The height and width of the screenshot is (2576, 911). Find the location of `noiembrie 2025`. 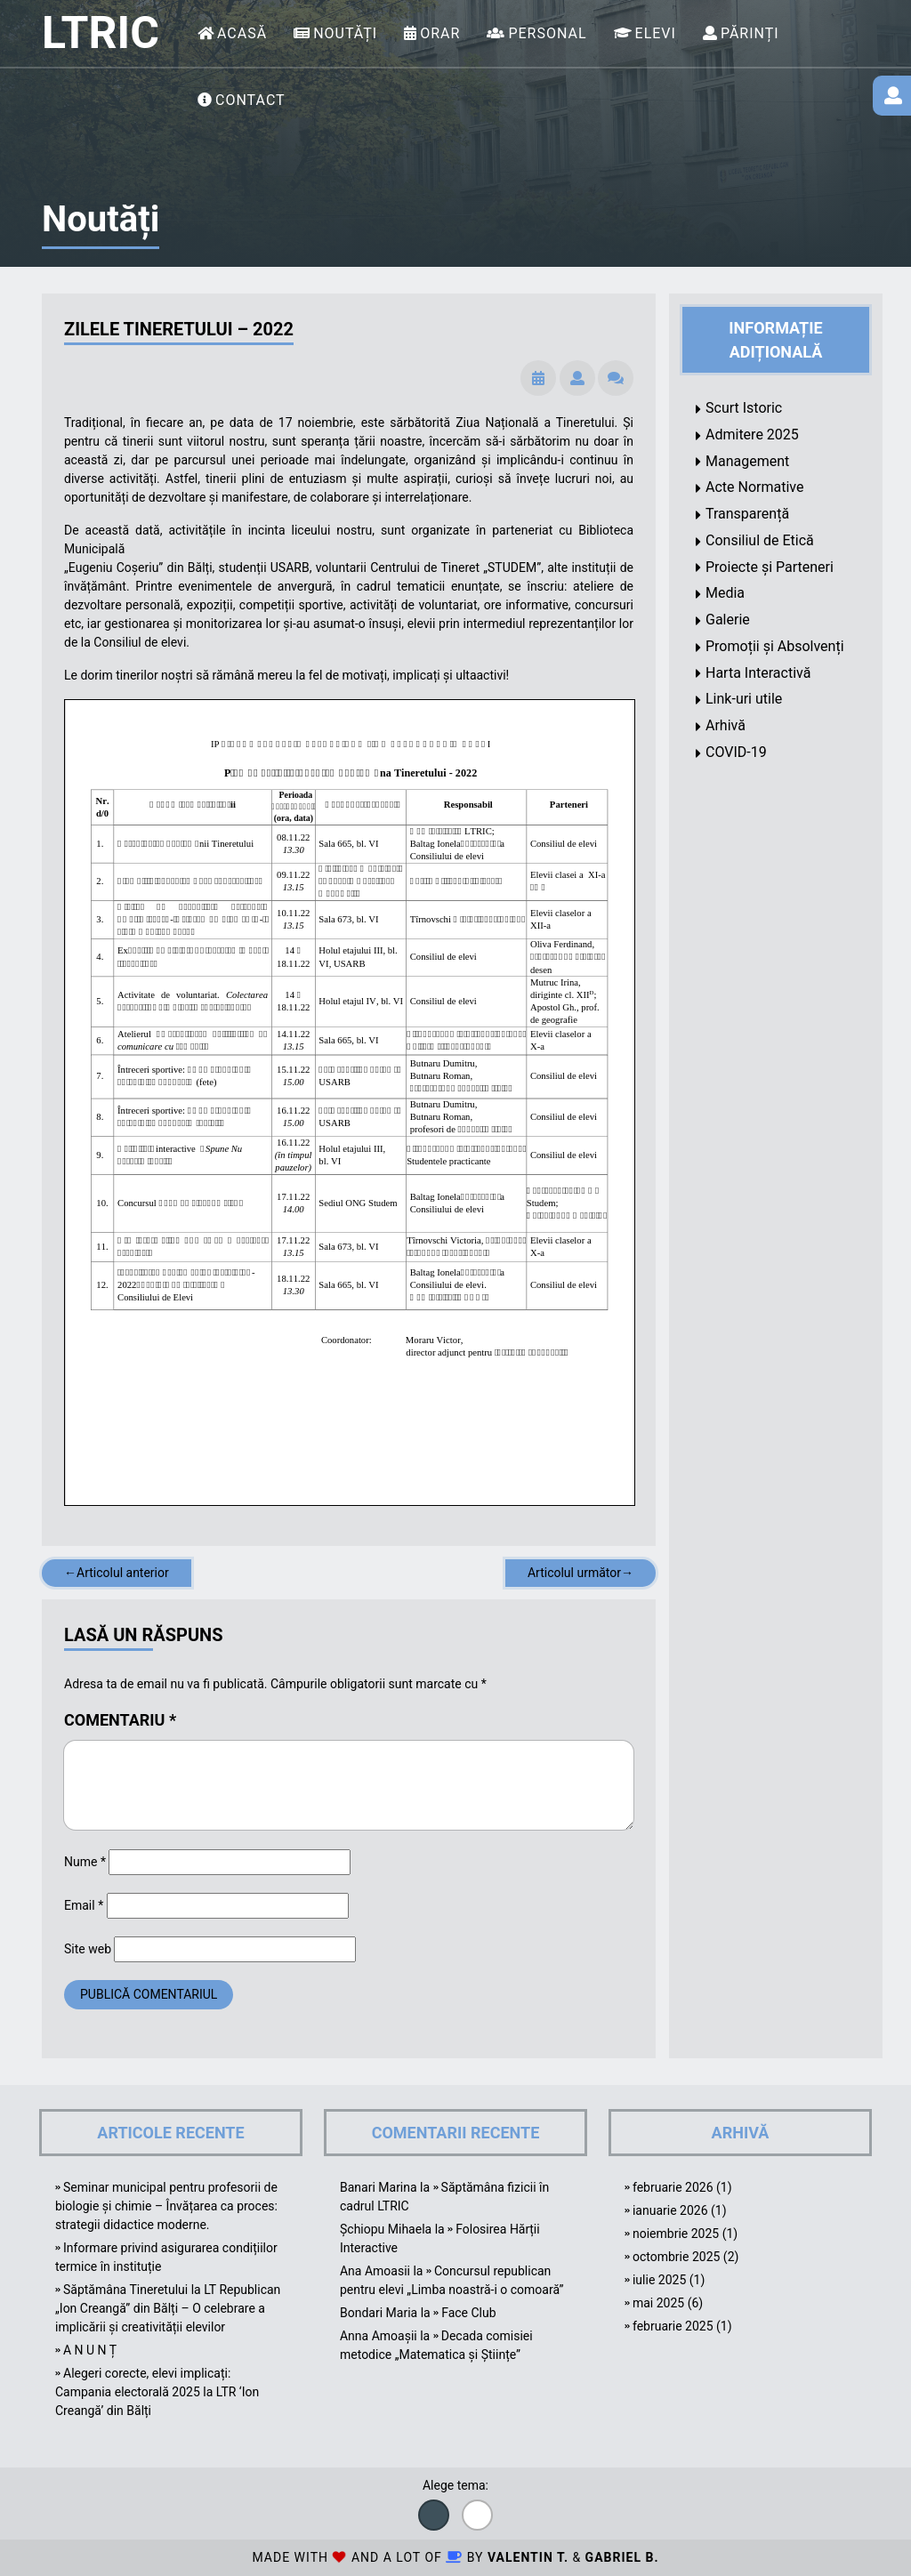

noiembrie 2025 is located at coordinates (676, 2233).